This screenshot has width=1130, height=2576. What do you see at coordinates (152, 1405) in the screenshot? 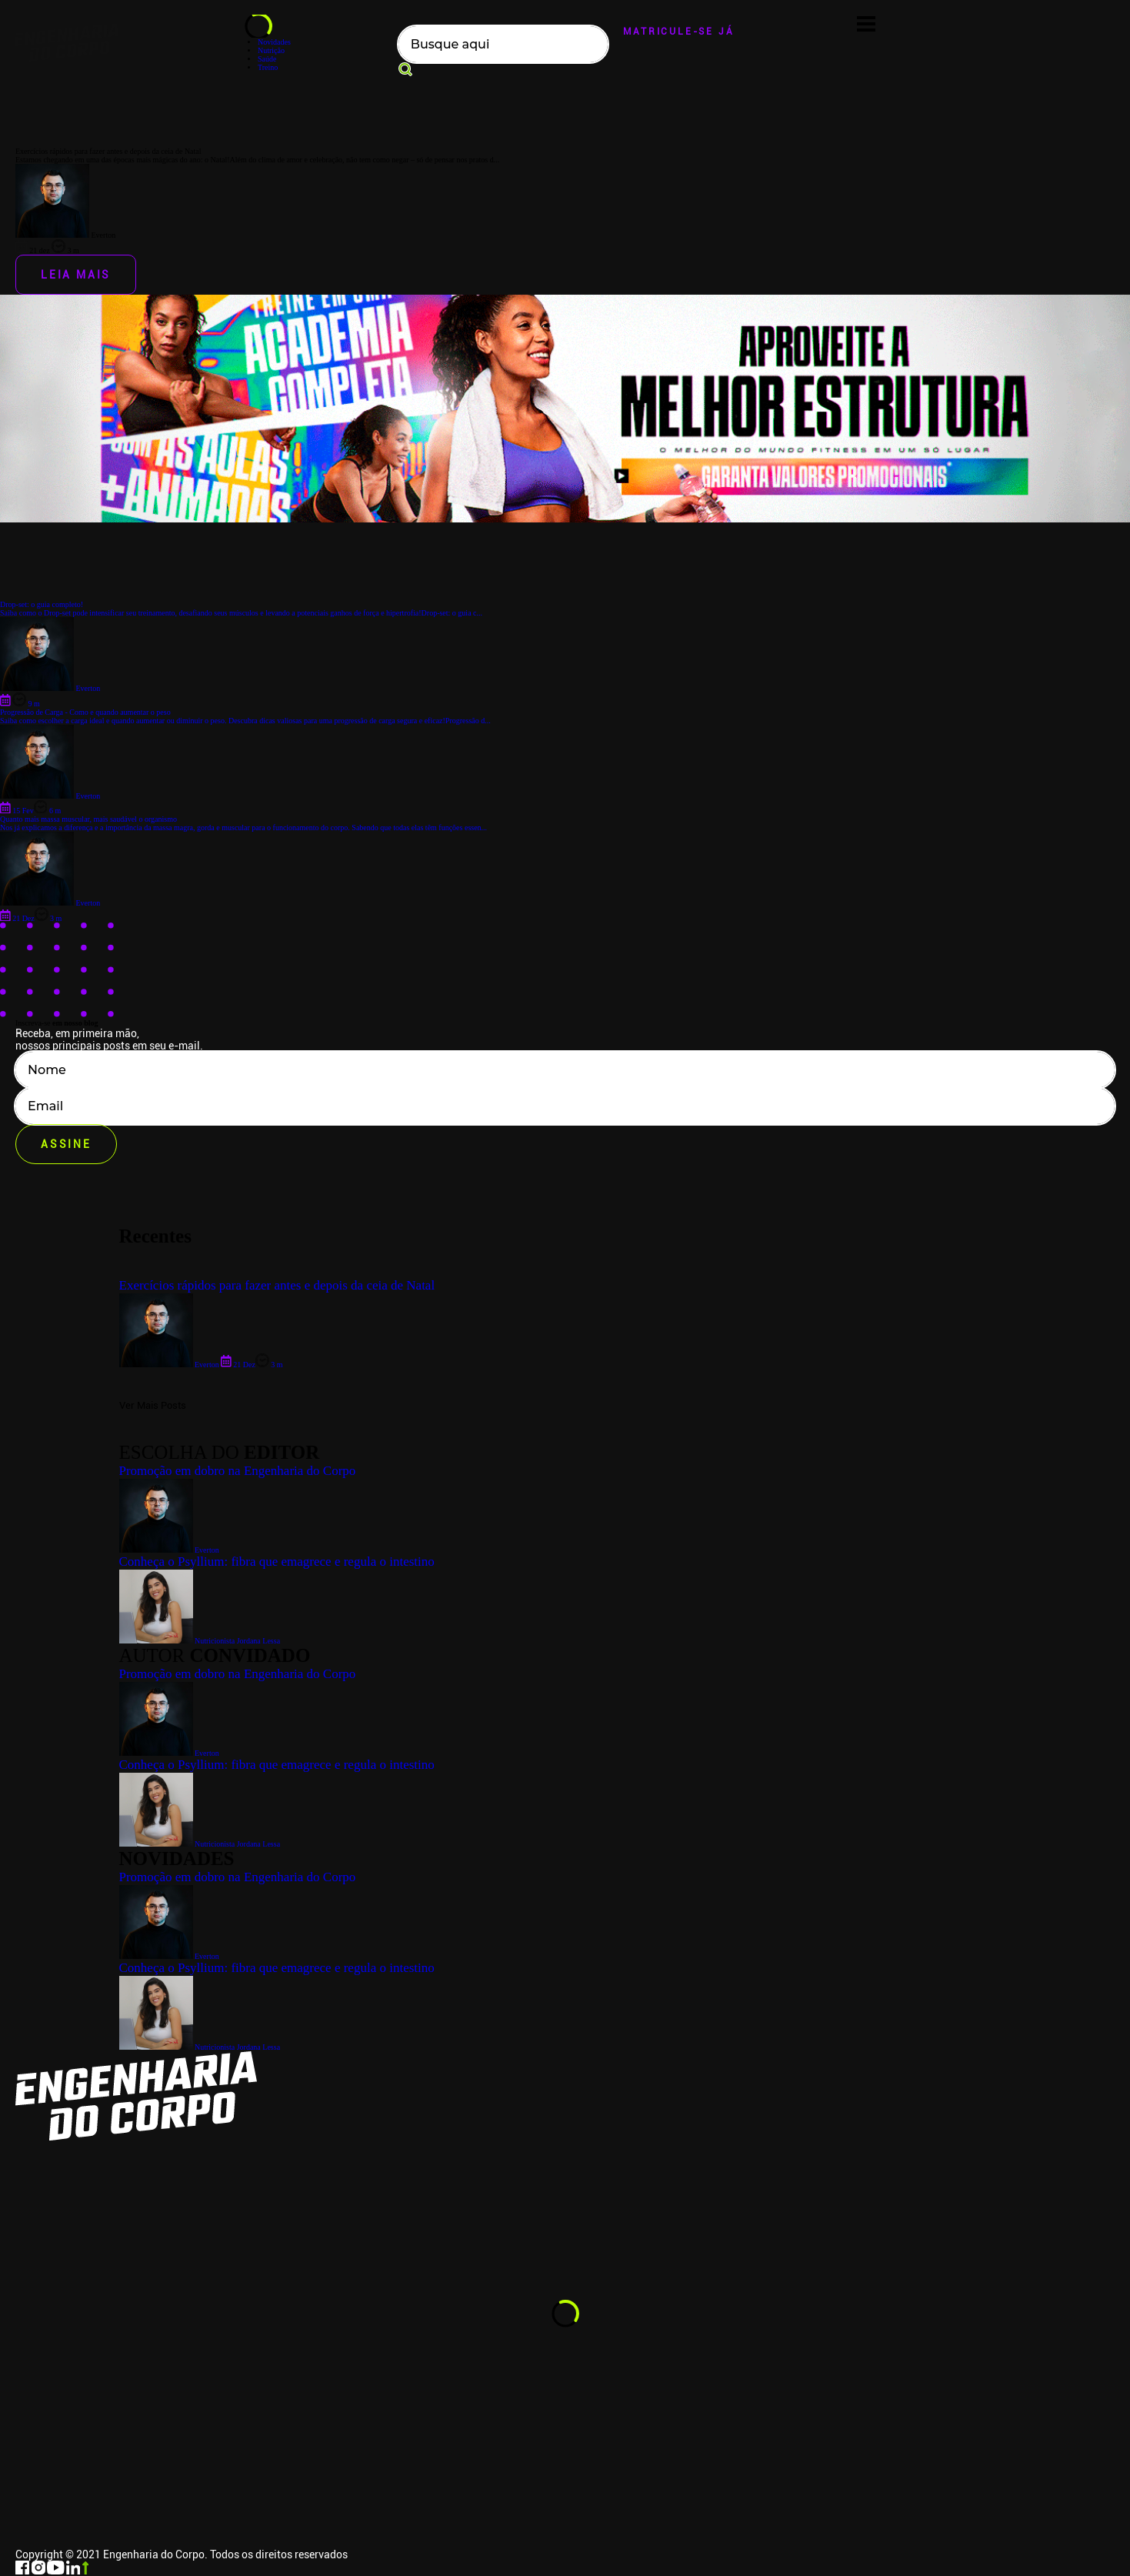
I see `Ver Mais Posts` at bounding box center [152, 1405].